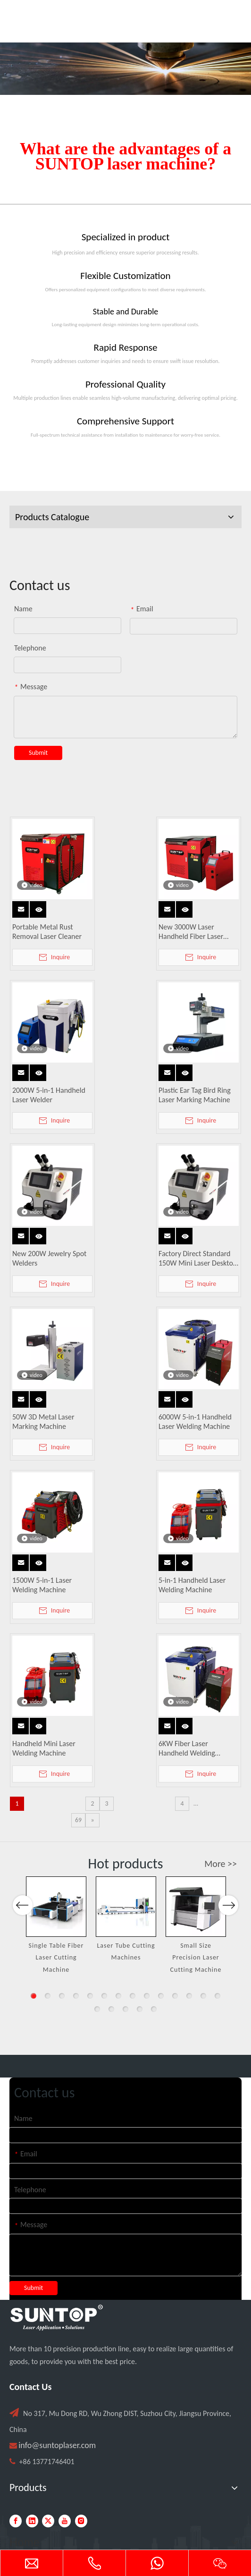 The height and width of the screenshot is (2576, 251). I want to click on 4 [button], so click(76, 1996).